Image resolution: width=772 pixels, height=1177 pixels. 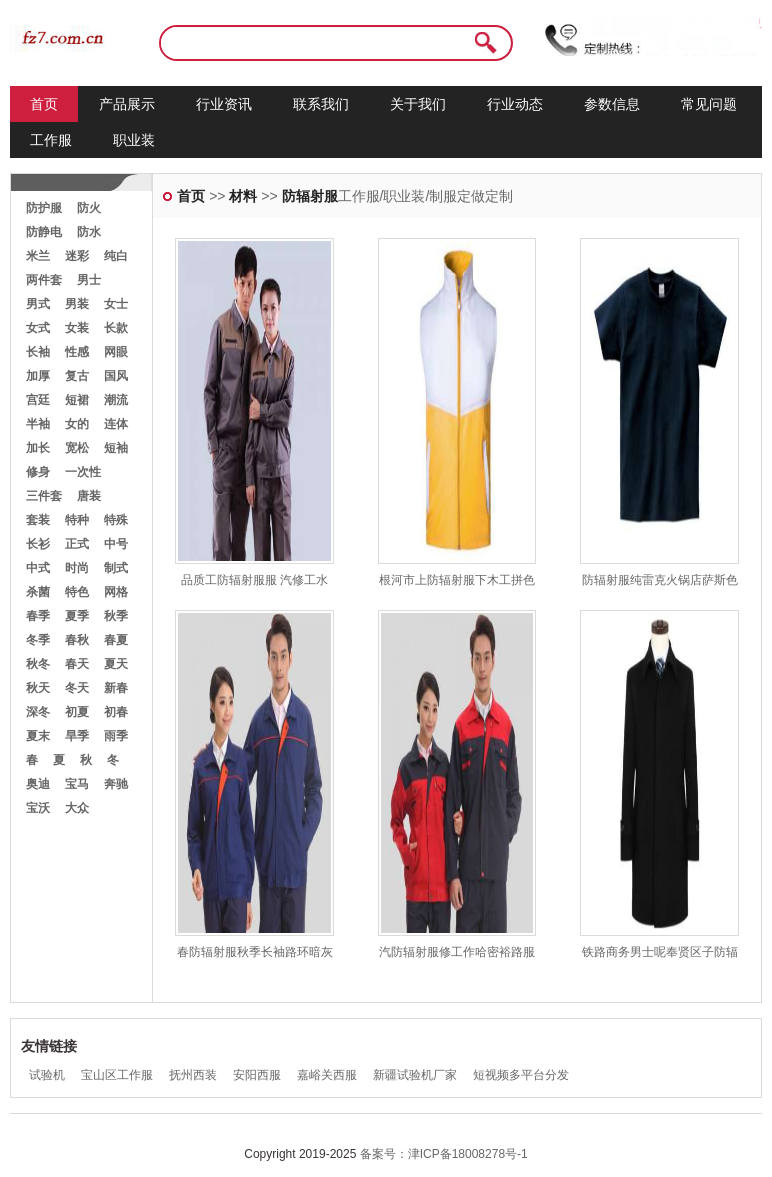 What do you see at coordinates (38, 472) in the screenshot?
I see `修身` at bounding box center [38, 472].